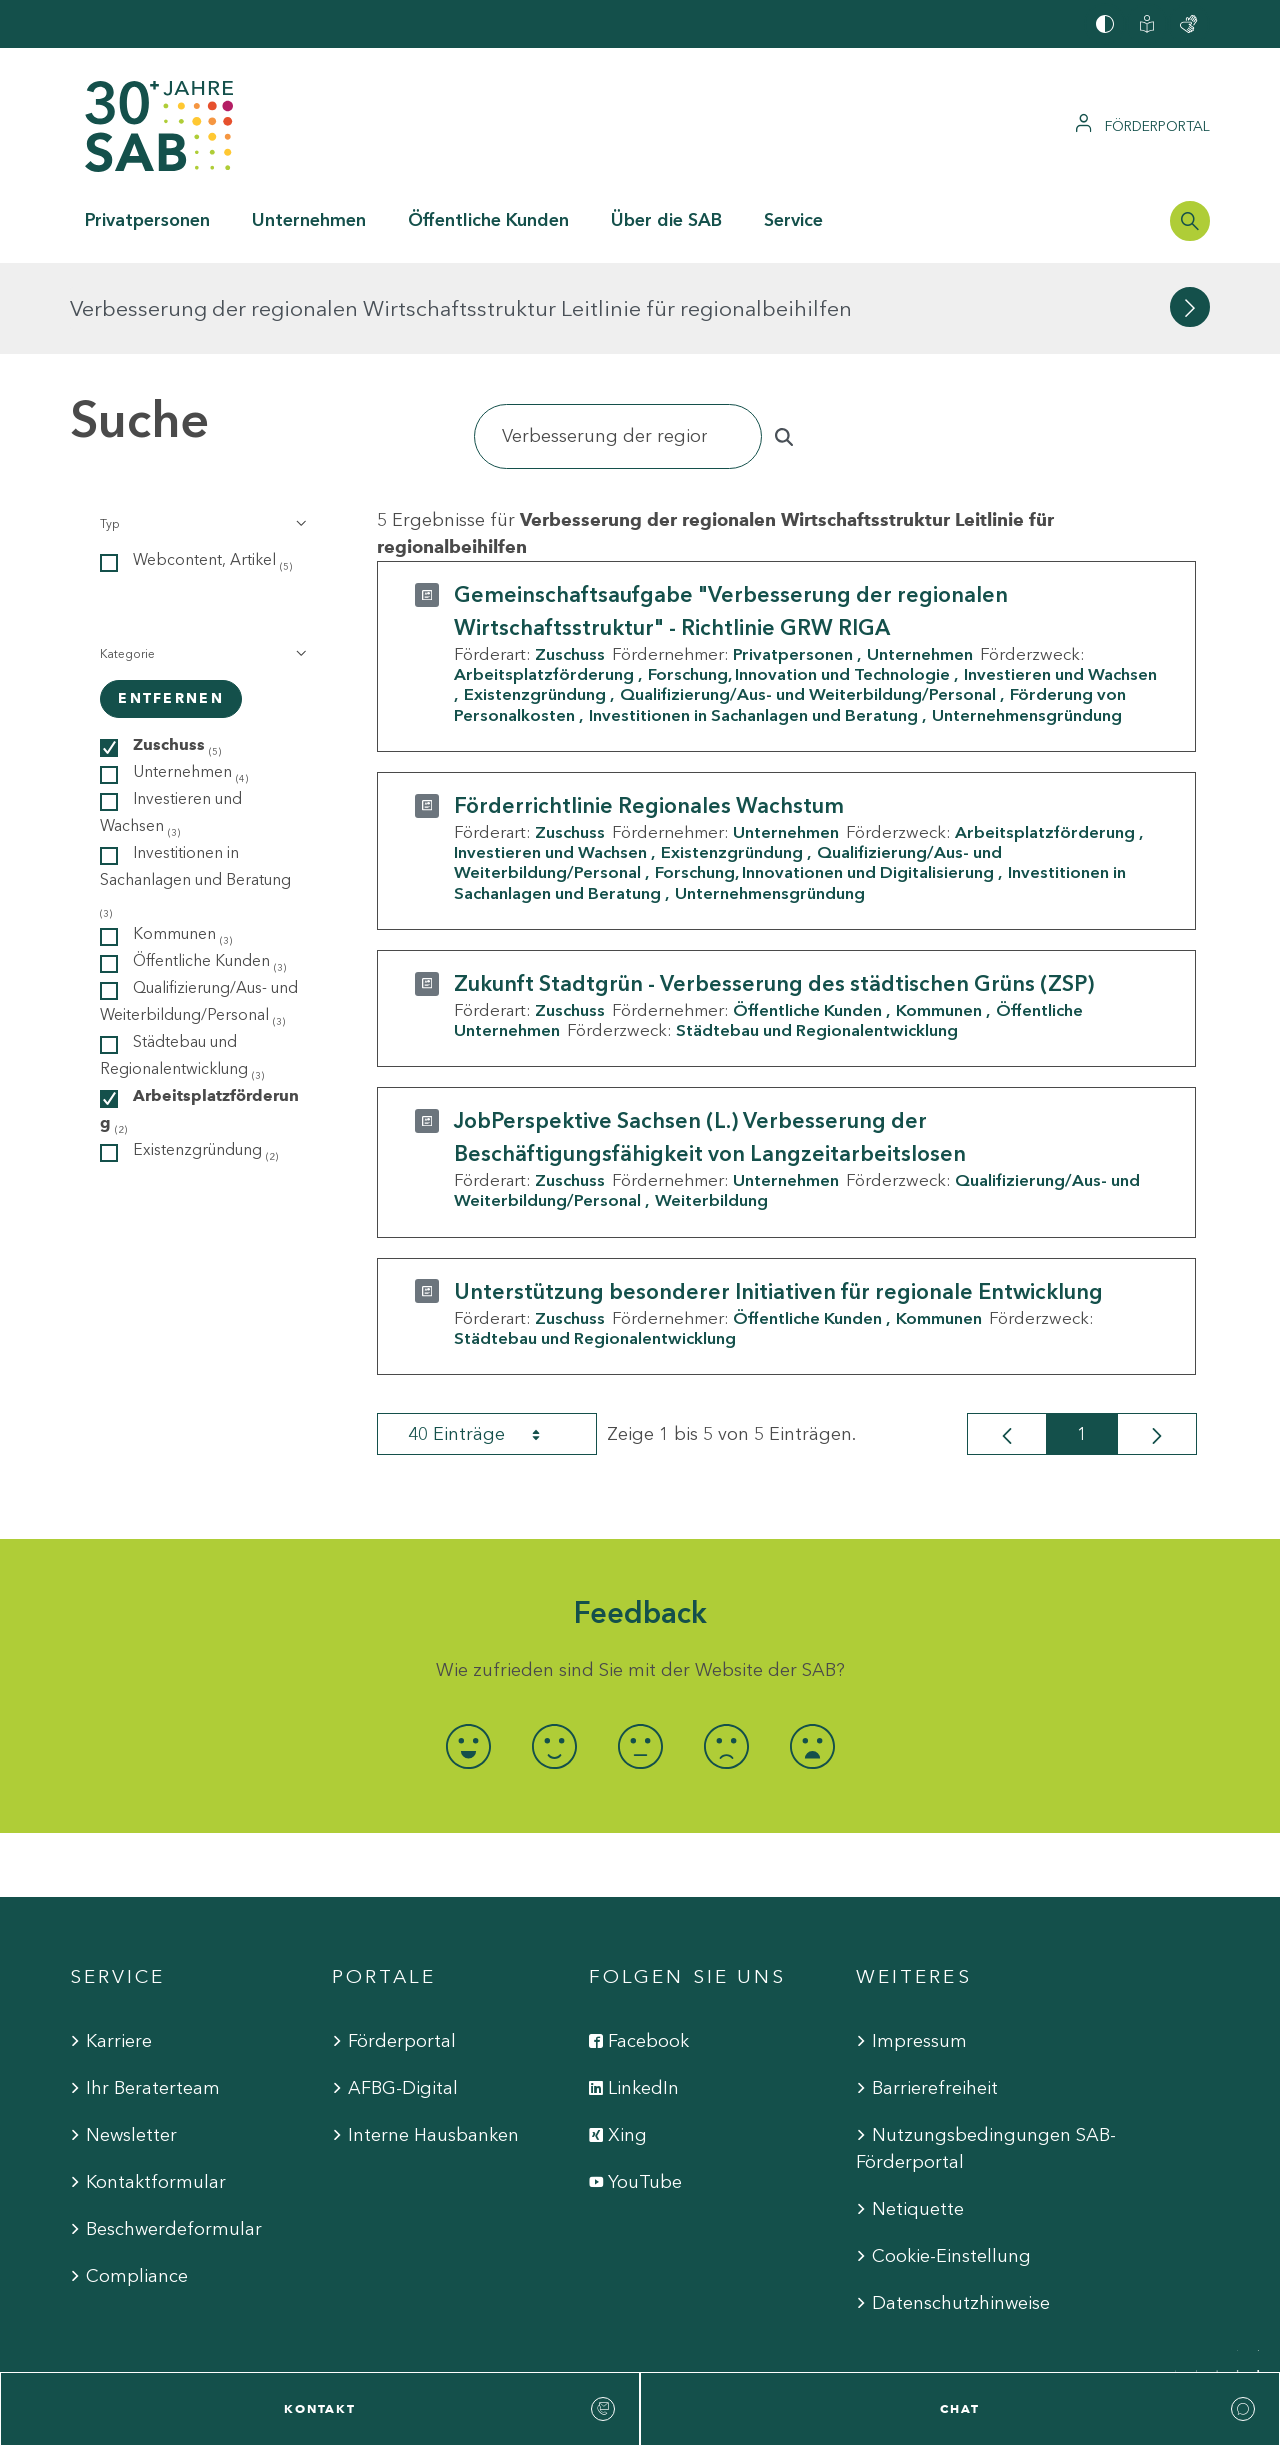  What do you see at coordinates (817, 939) in the screenshot?
I see `Städtebau und Regionalentwicklung` at bounding box center [817, 939].